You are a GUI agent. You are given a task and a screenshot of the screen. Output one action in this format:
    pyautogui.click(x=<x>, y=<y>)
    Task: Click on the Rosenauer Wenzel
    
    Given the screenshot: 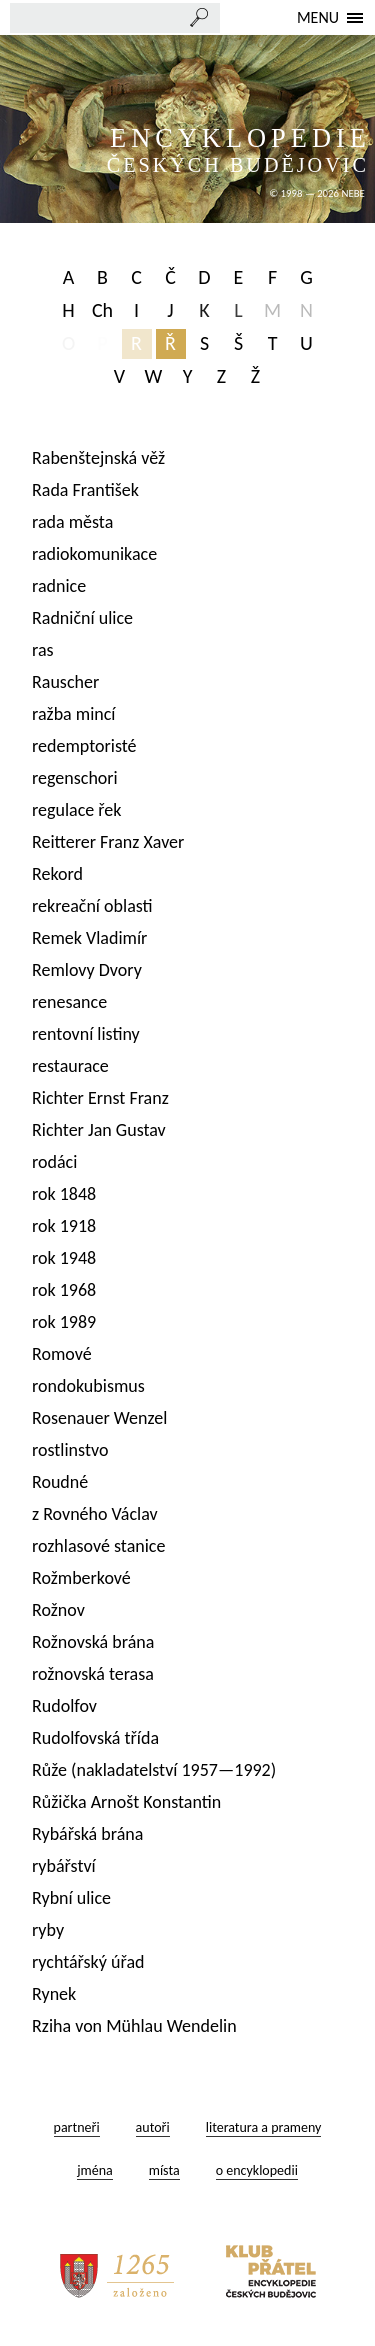 What is the action you would take?
    pyautogui.click(x=99, y=1418)
    